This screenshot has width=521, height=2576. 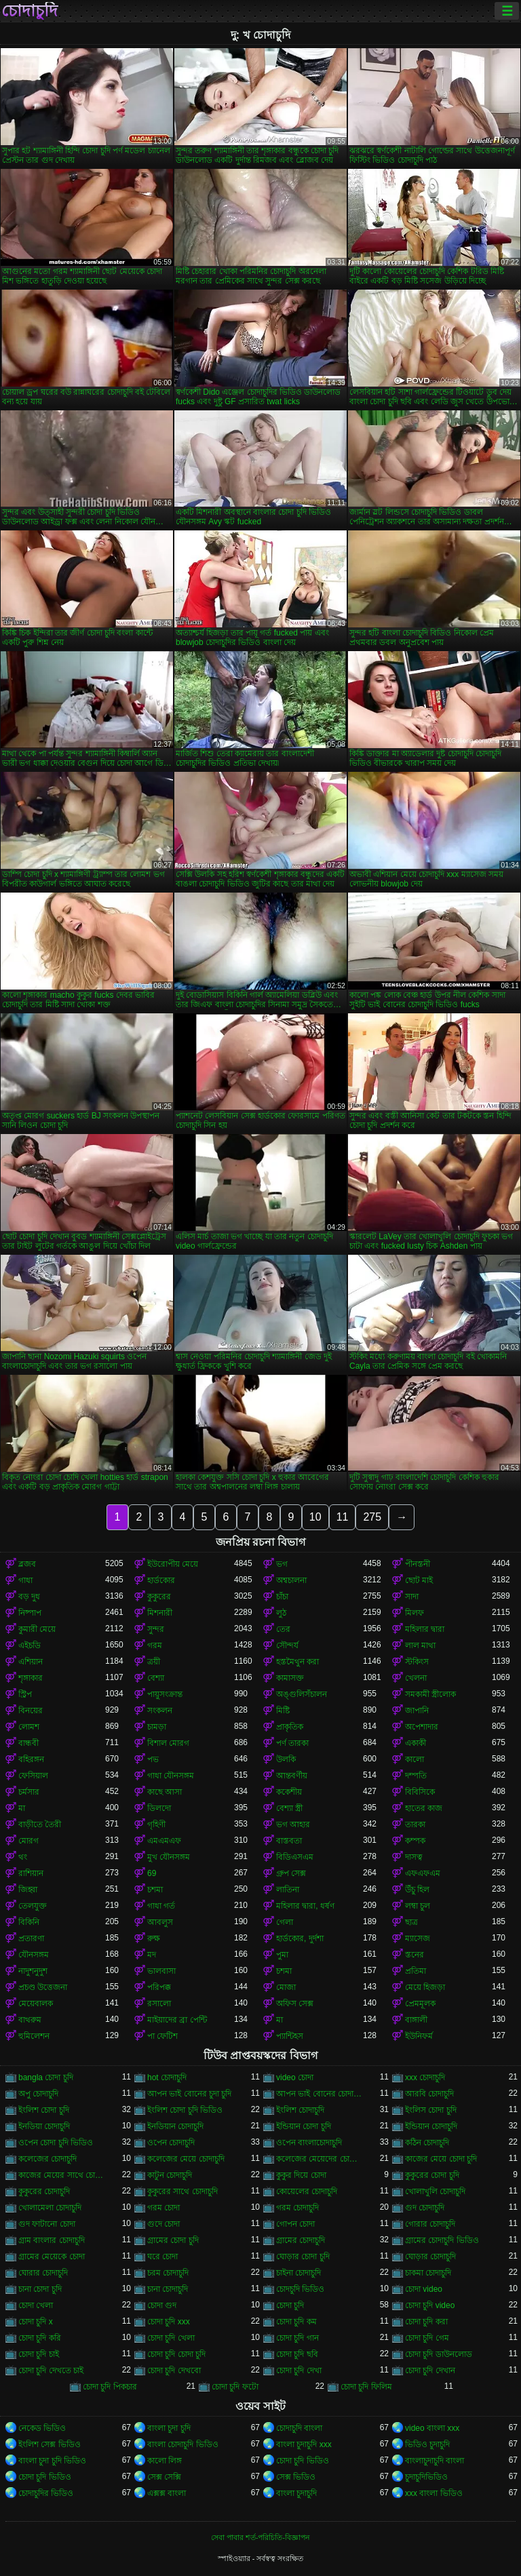 What do you see at coordinates (290, 2305) in the screenshot?
I see `চোদা চুদি` at bounding box center [290, 2305].